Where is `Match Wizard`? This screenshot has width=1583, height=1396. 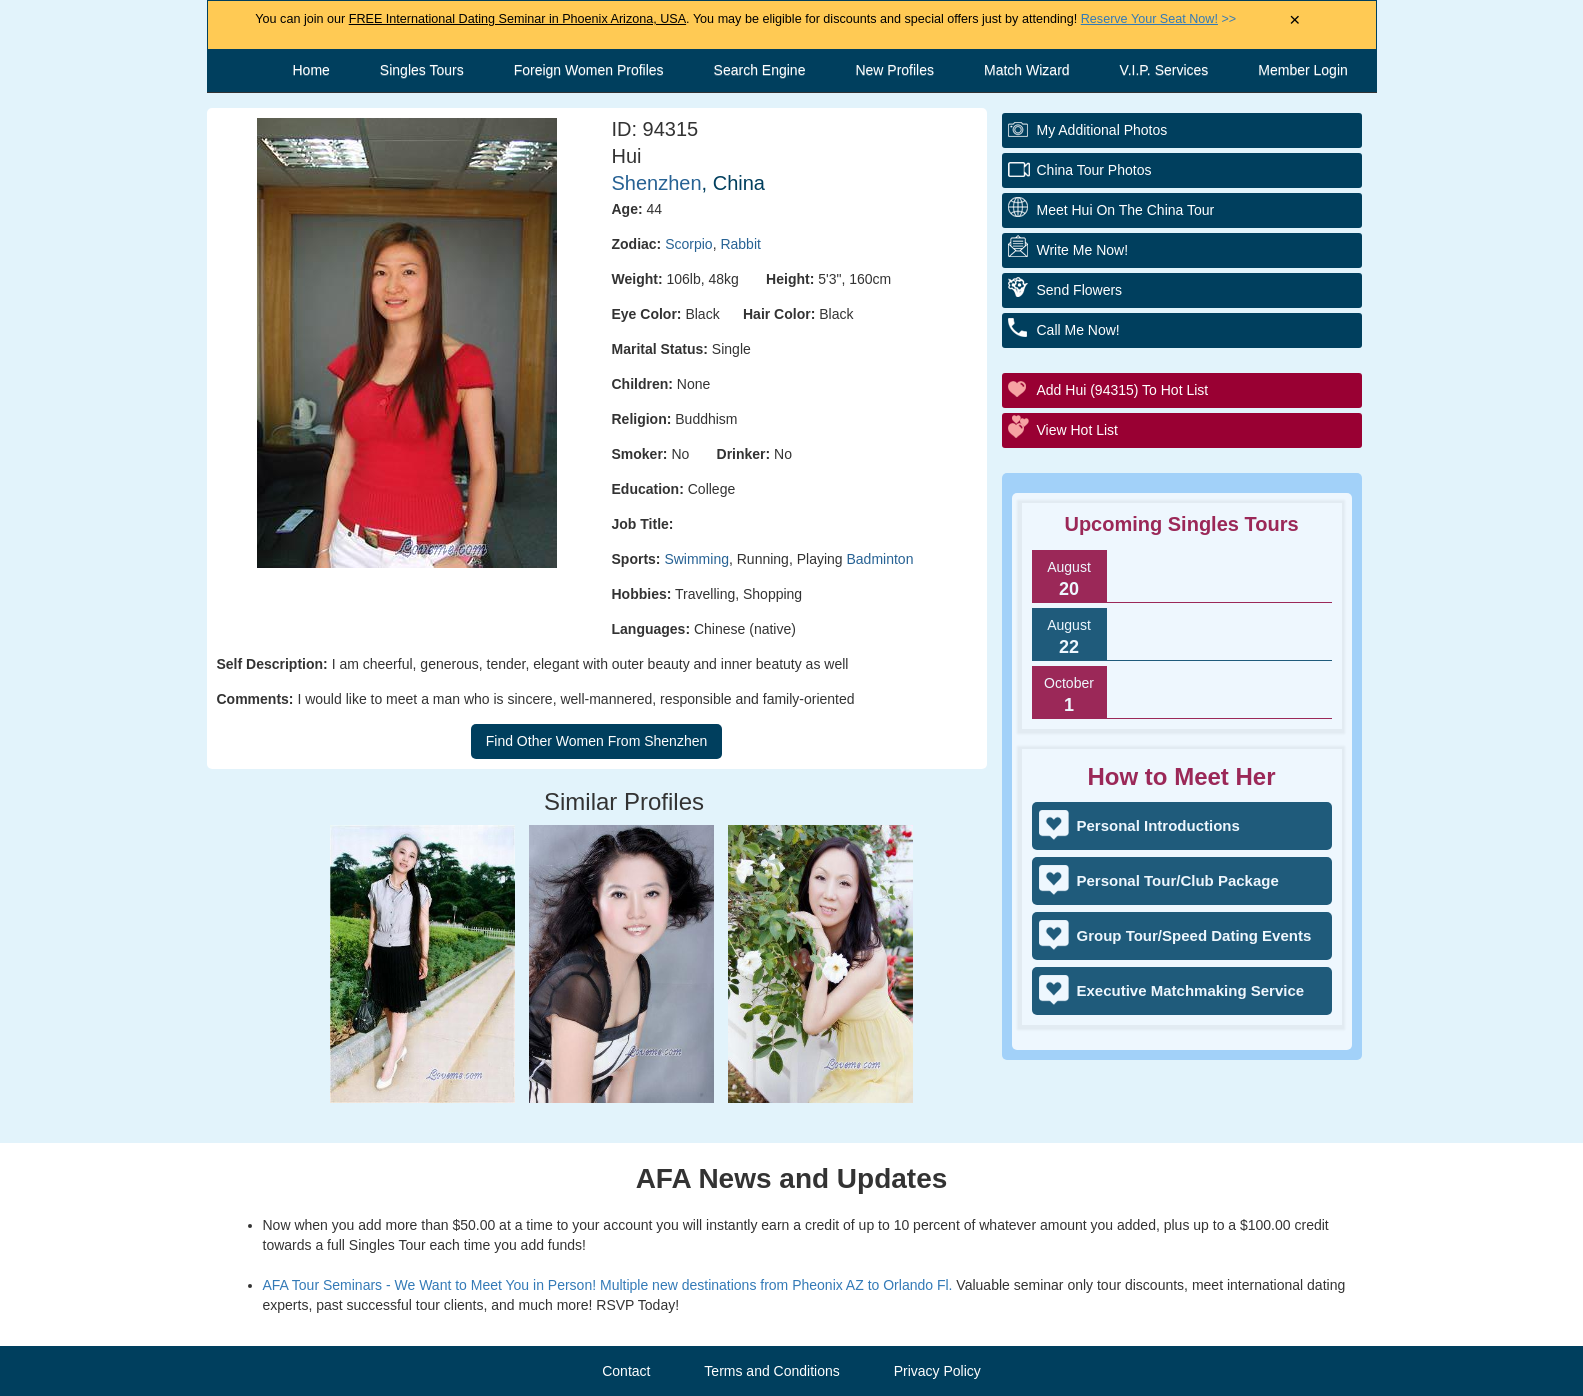
Match Wizard is located at coordinates (1027, 70).